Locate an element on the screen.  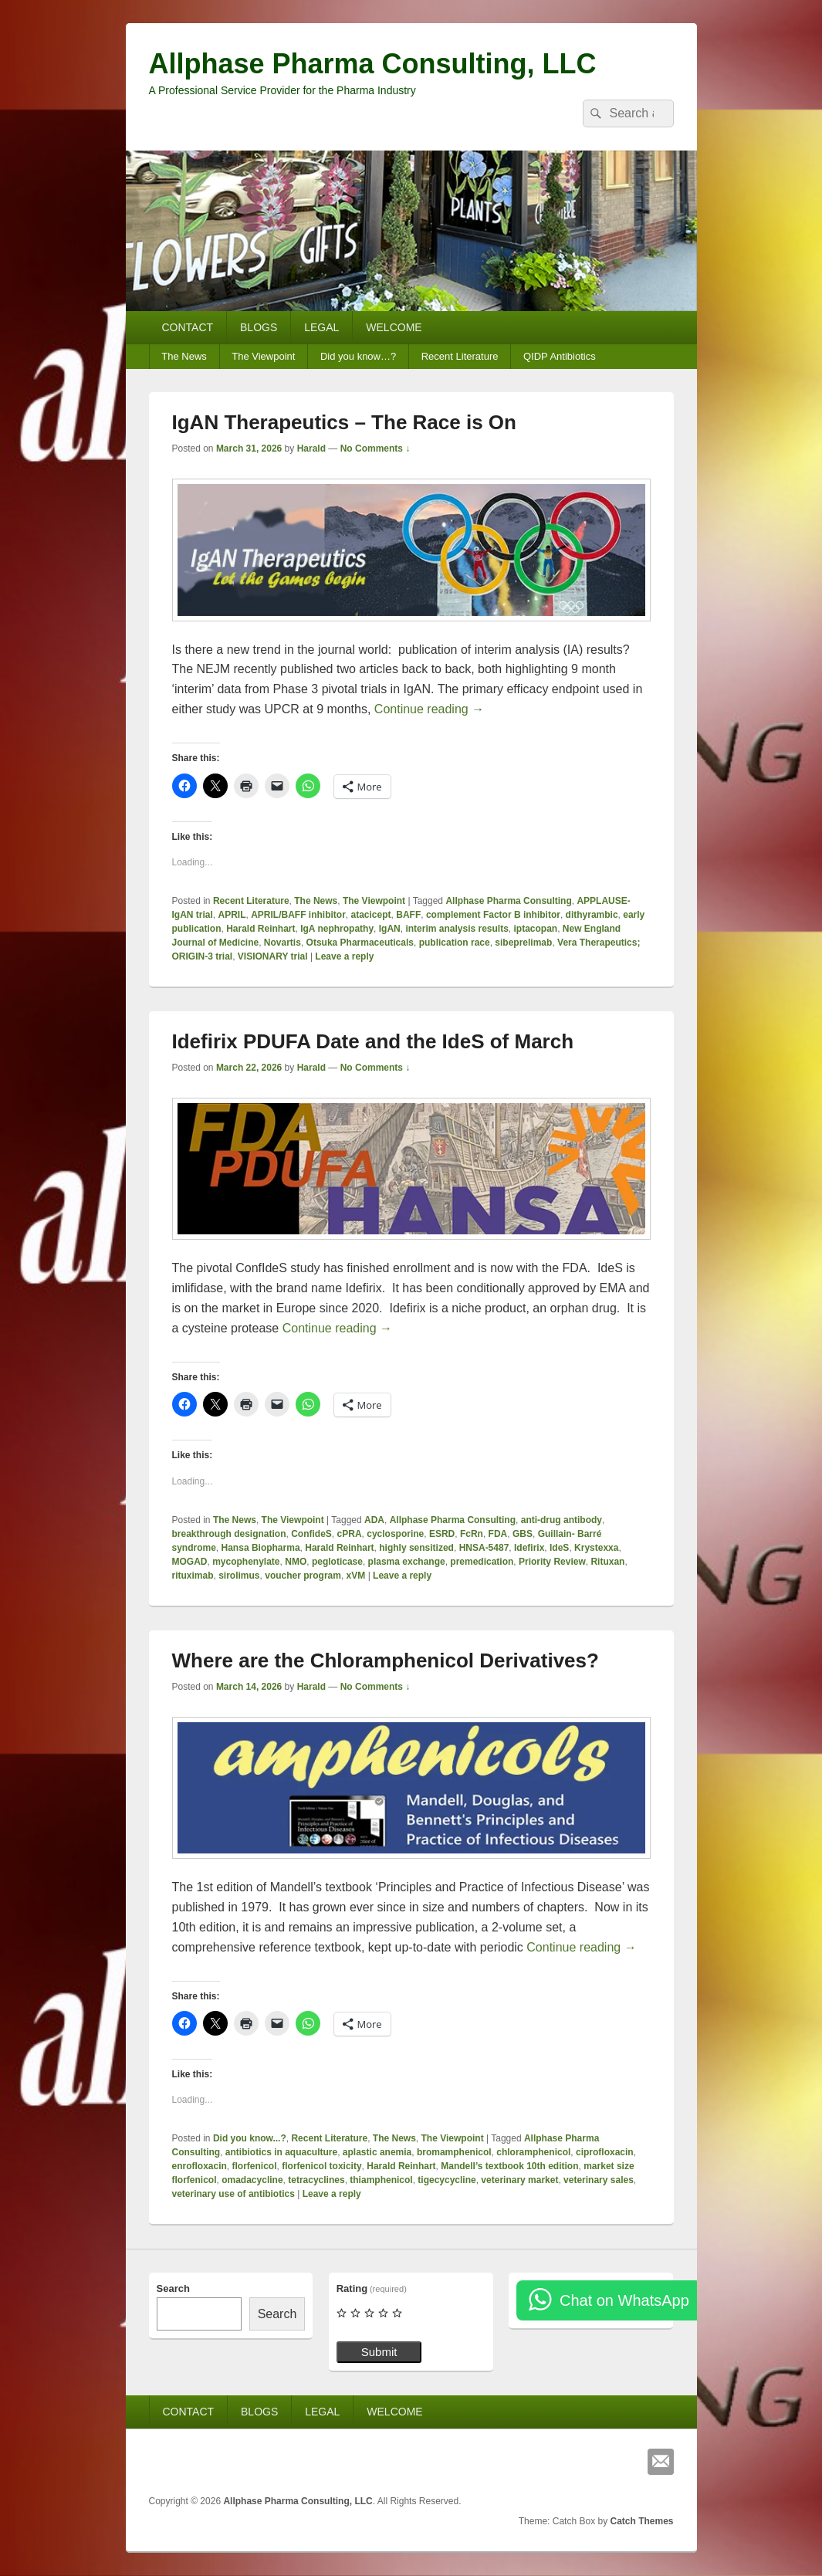
Idefirix PDUFA Date and the IdeS of March is located at coordinates (373, 1041).